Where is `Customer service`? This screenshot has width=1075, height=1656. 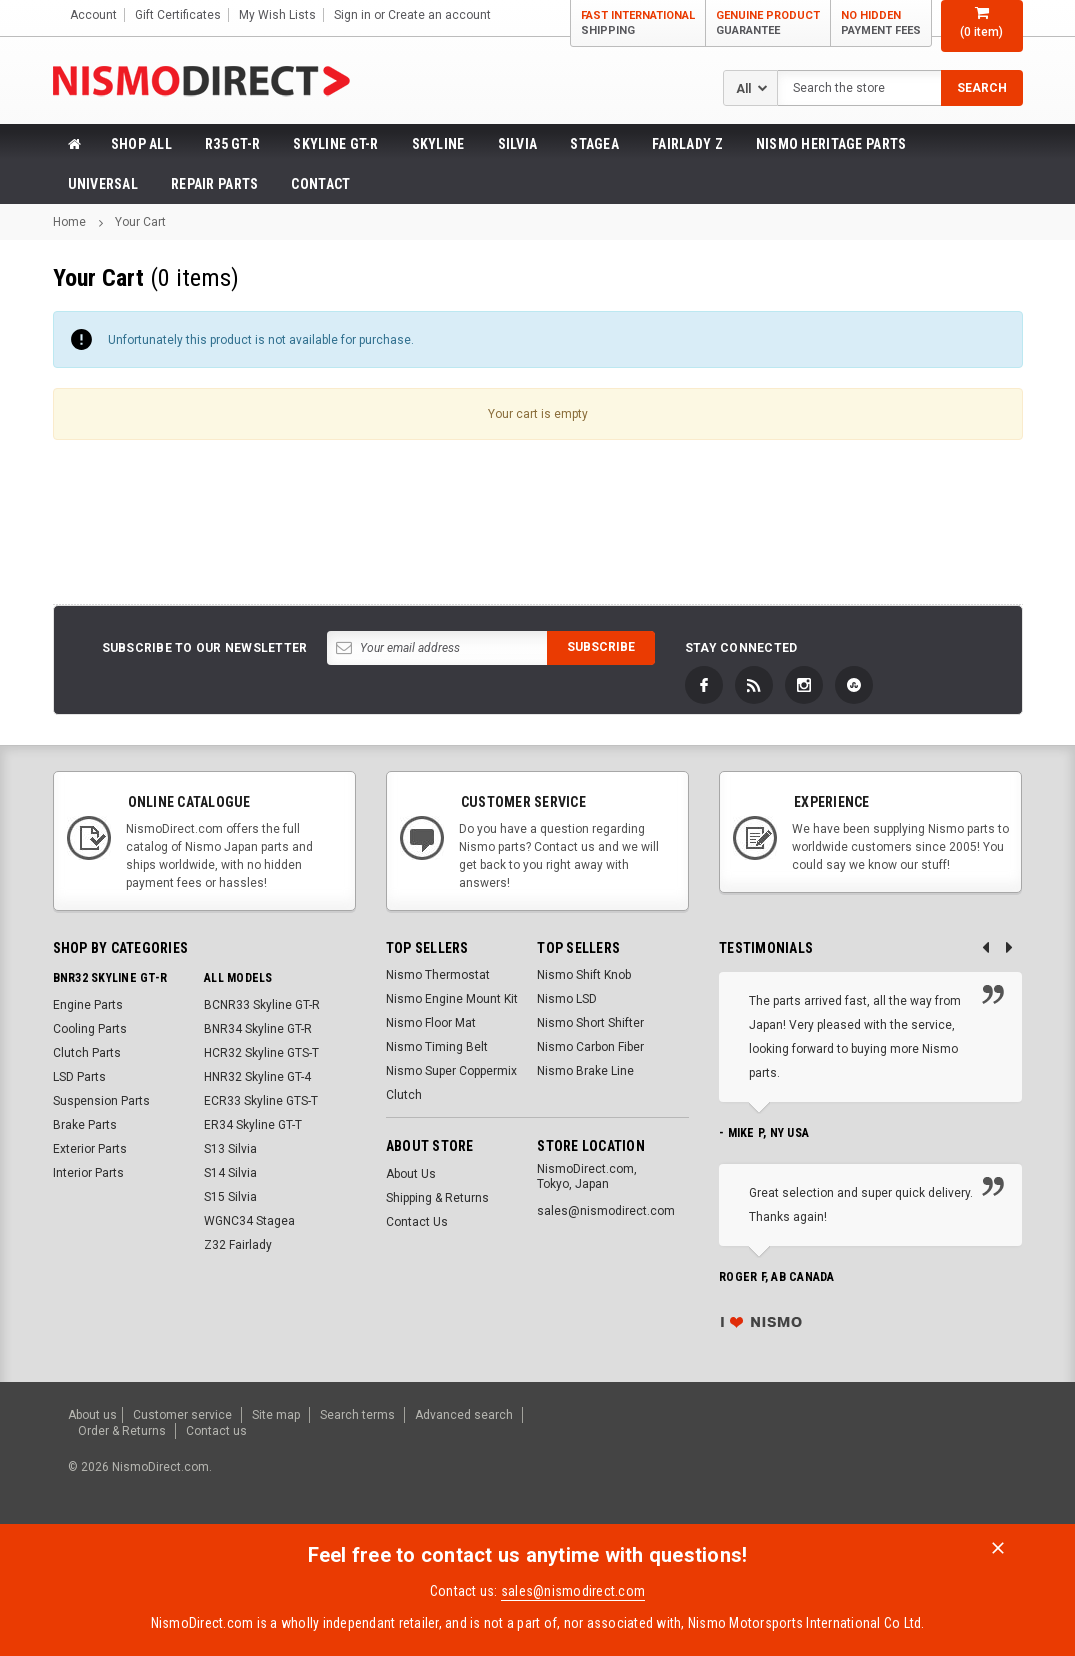 Customer service is located at coordinates (182, 1414).